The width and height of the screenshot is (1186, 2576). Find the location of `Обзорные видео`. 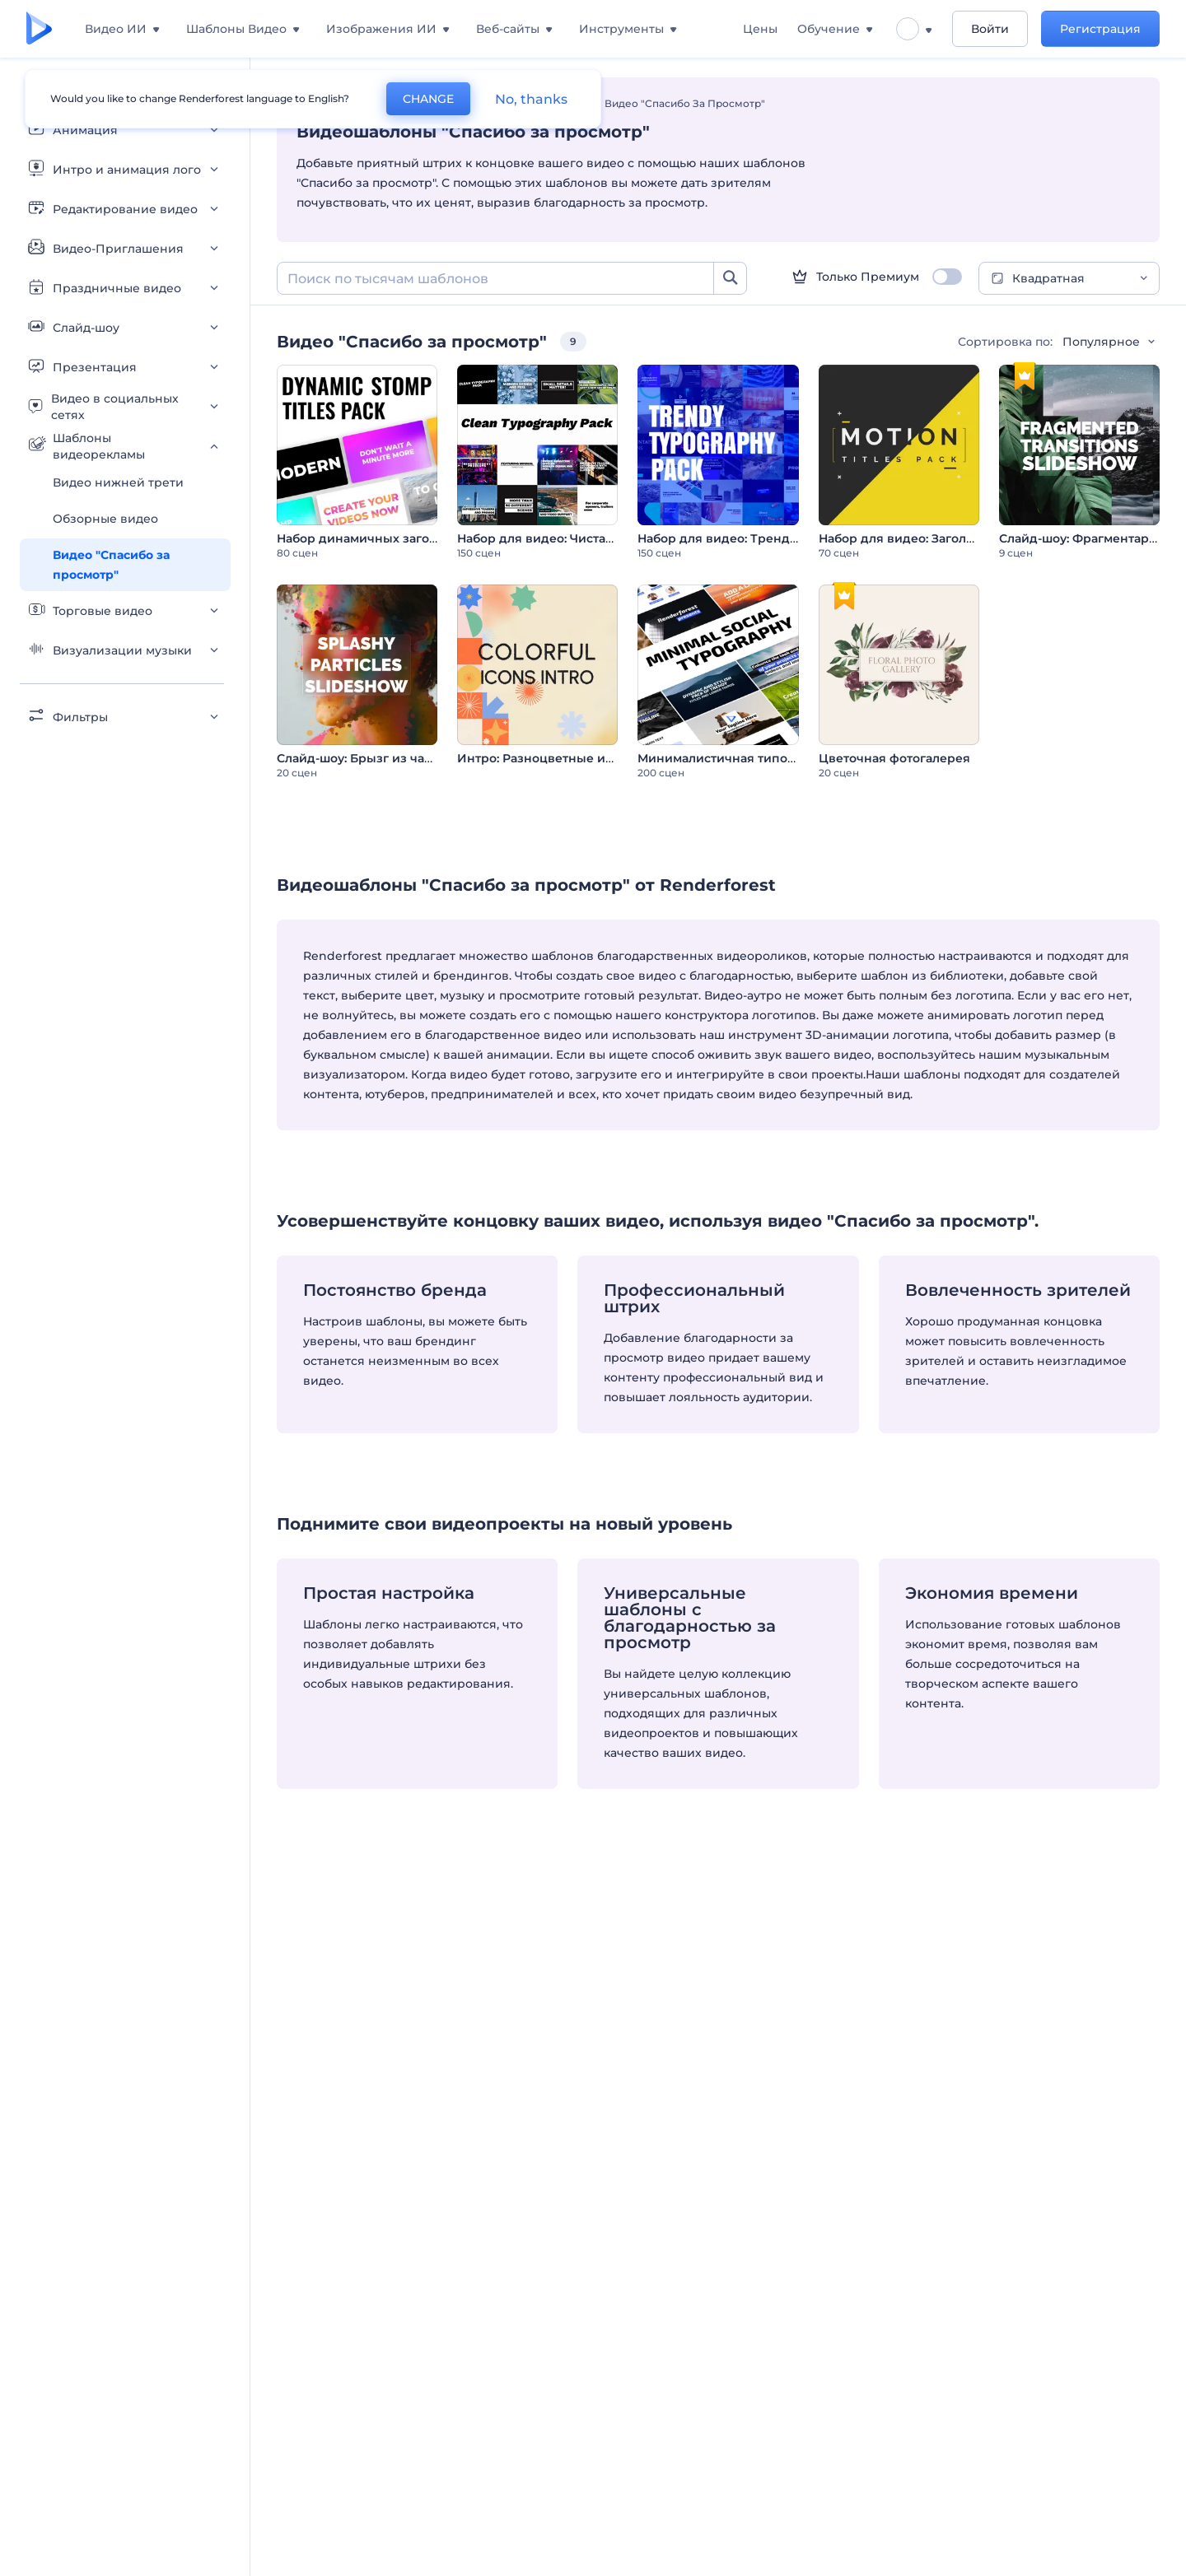

Обзорные видео is located at coordinates (105, 518).